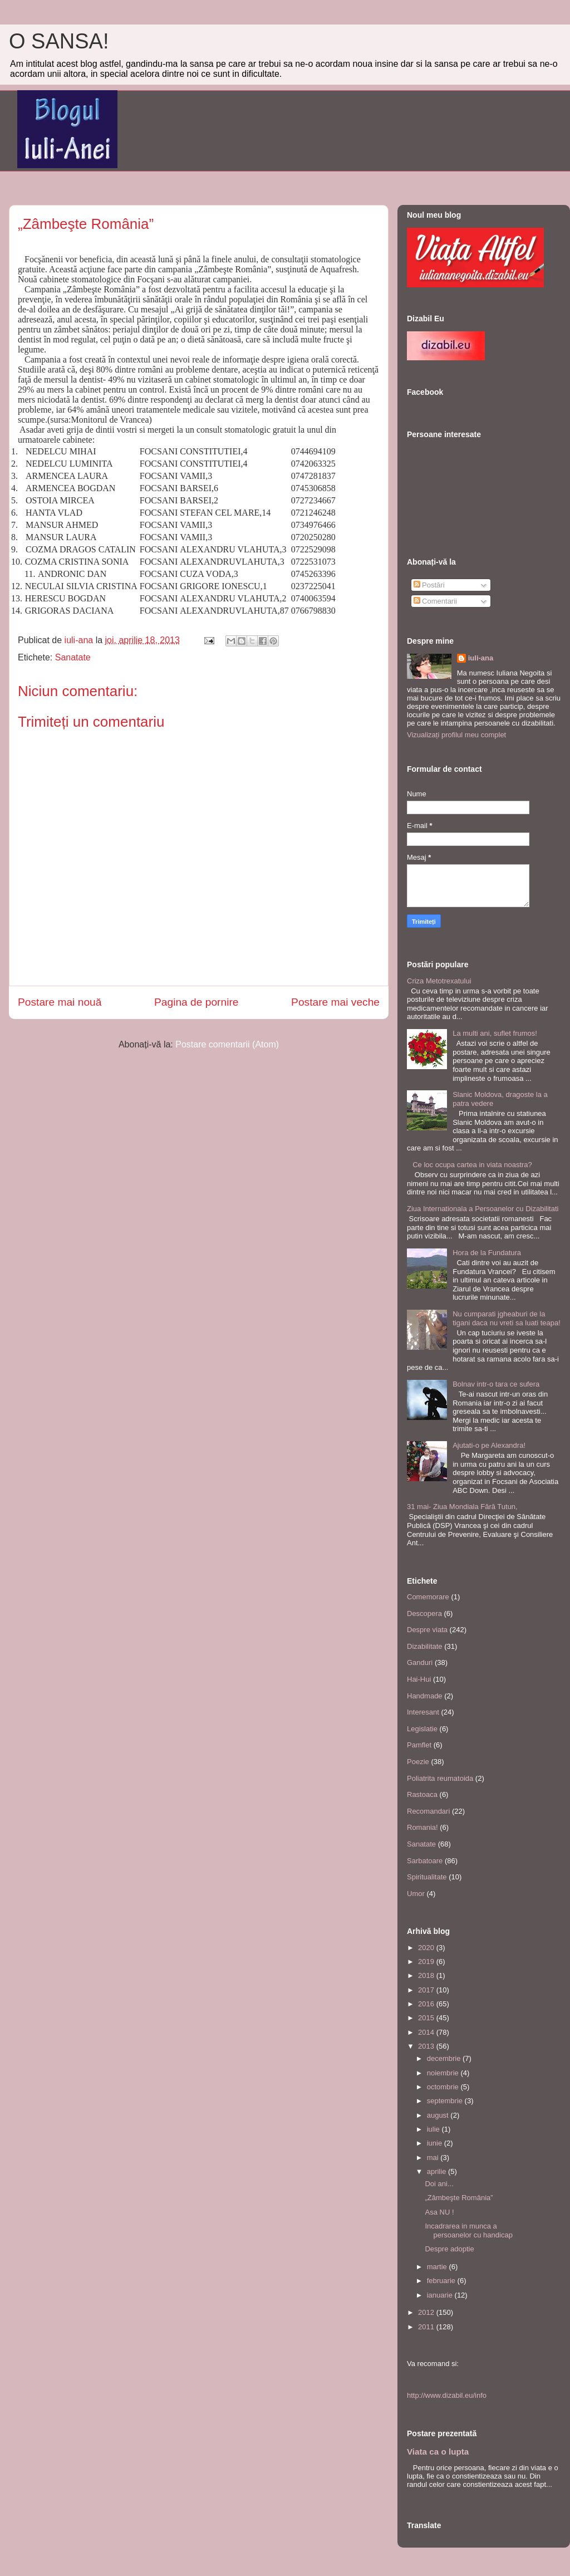  Describe the element at coordinates (429, 585) in the screenshot. I see `Postări` at that location.